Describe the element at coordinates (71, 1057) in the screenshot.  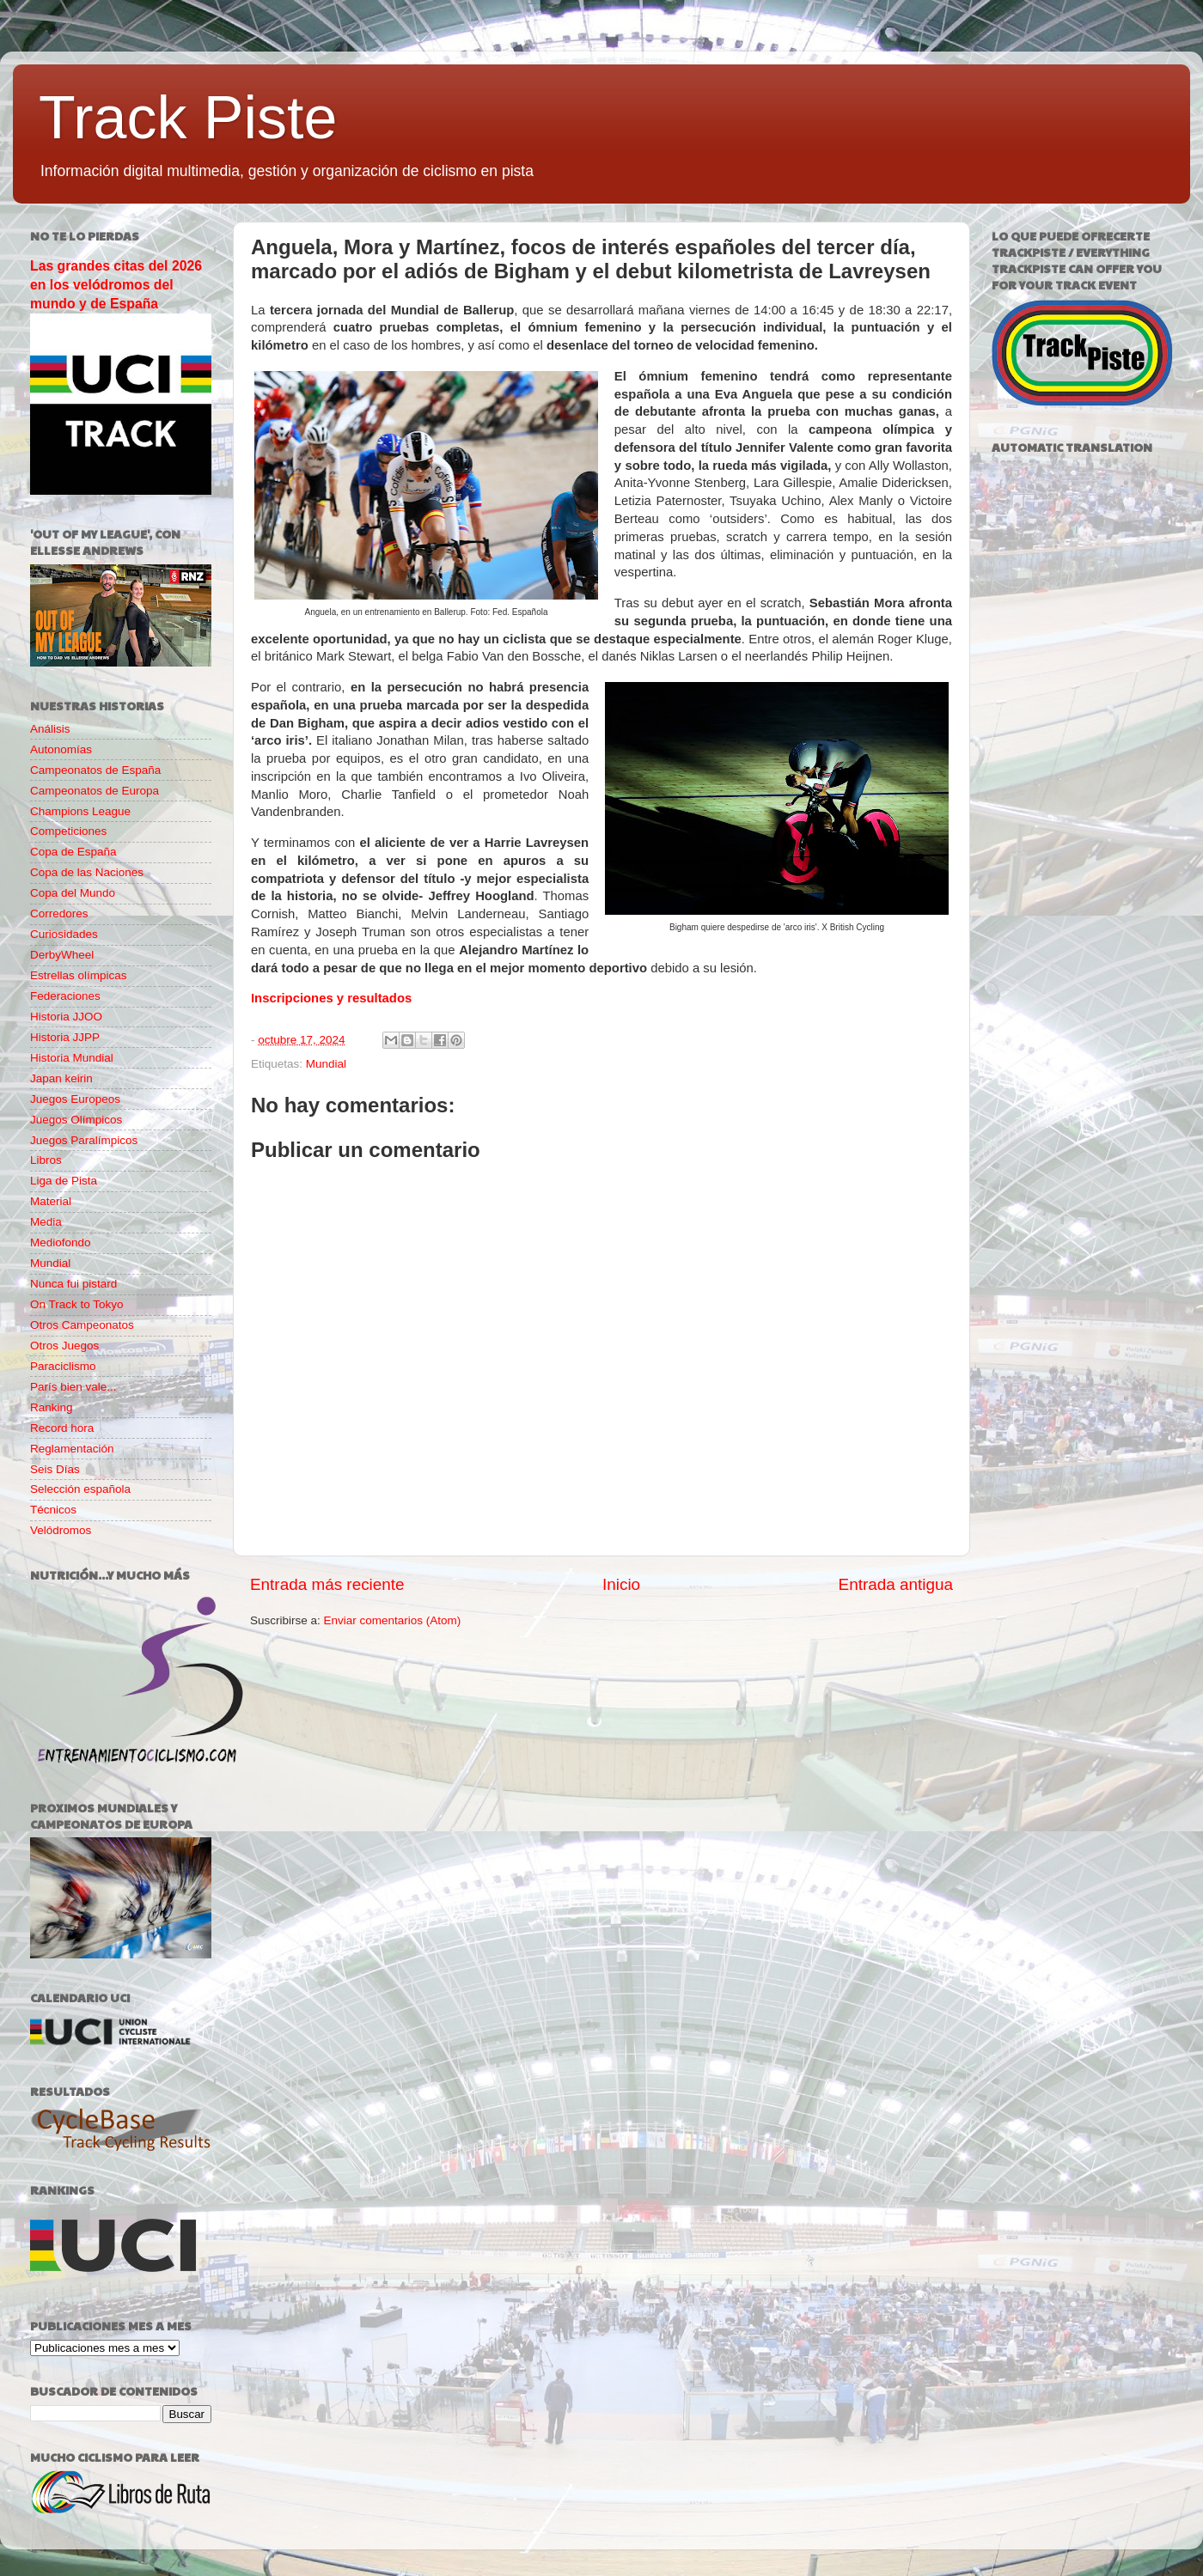
I see `Historia Mundial` at that location.